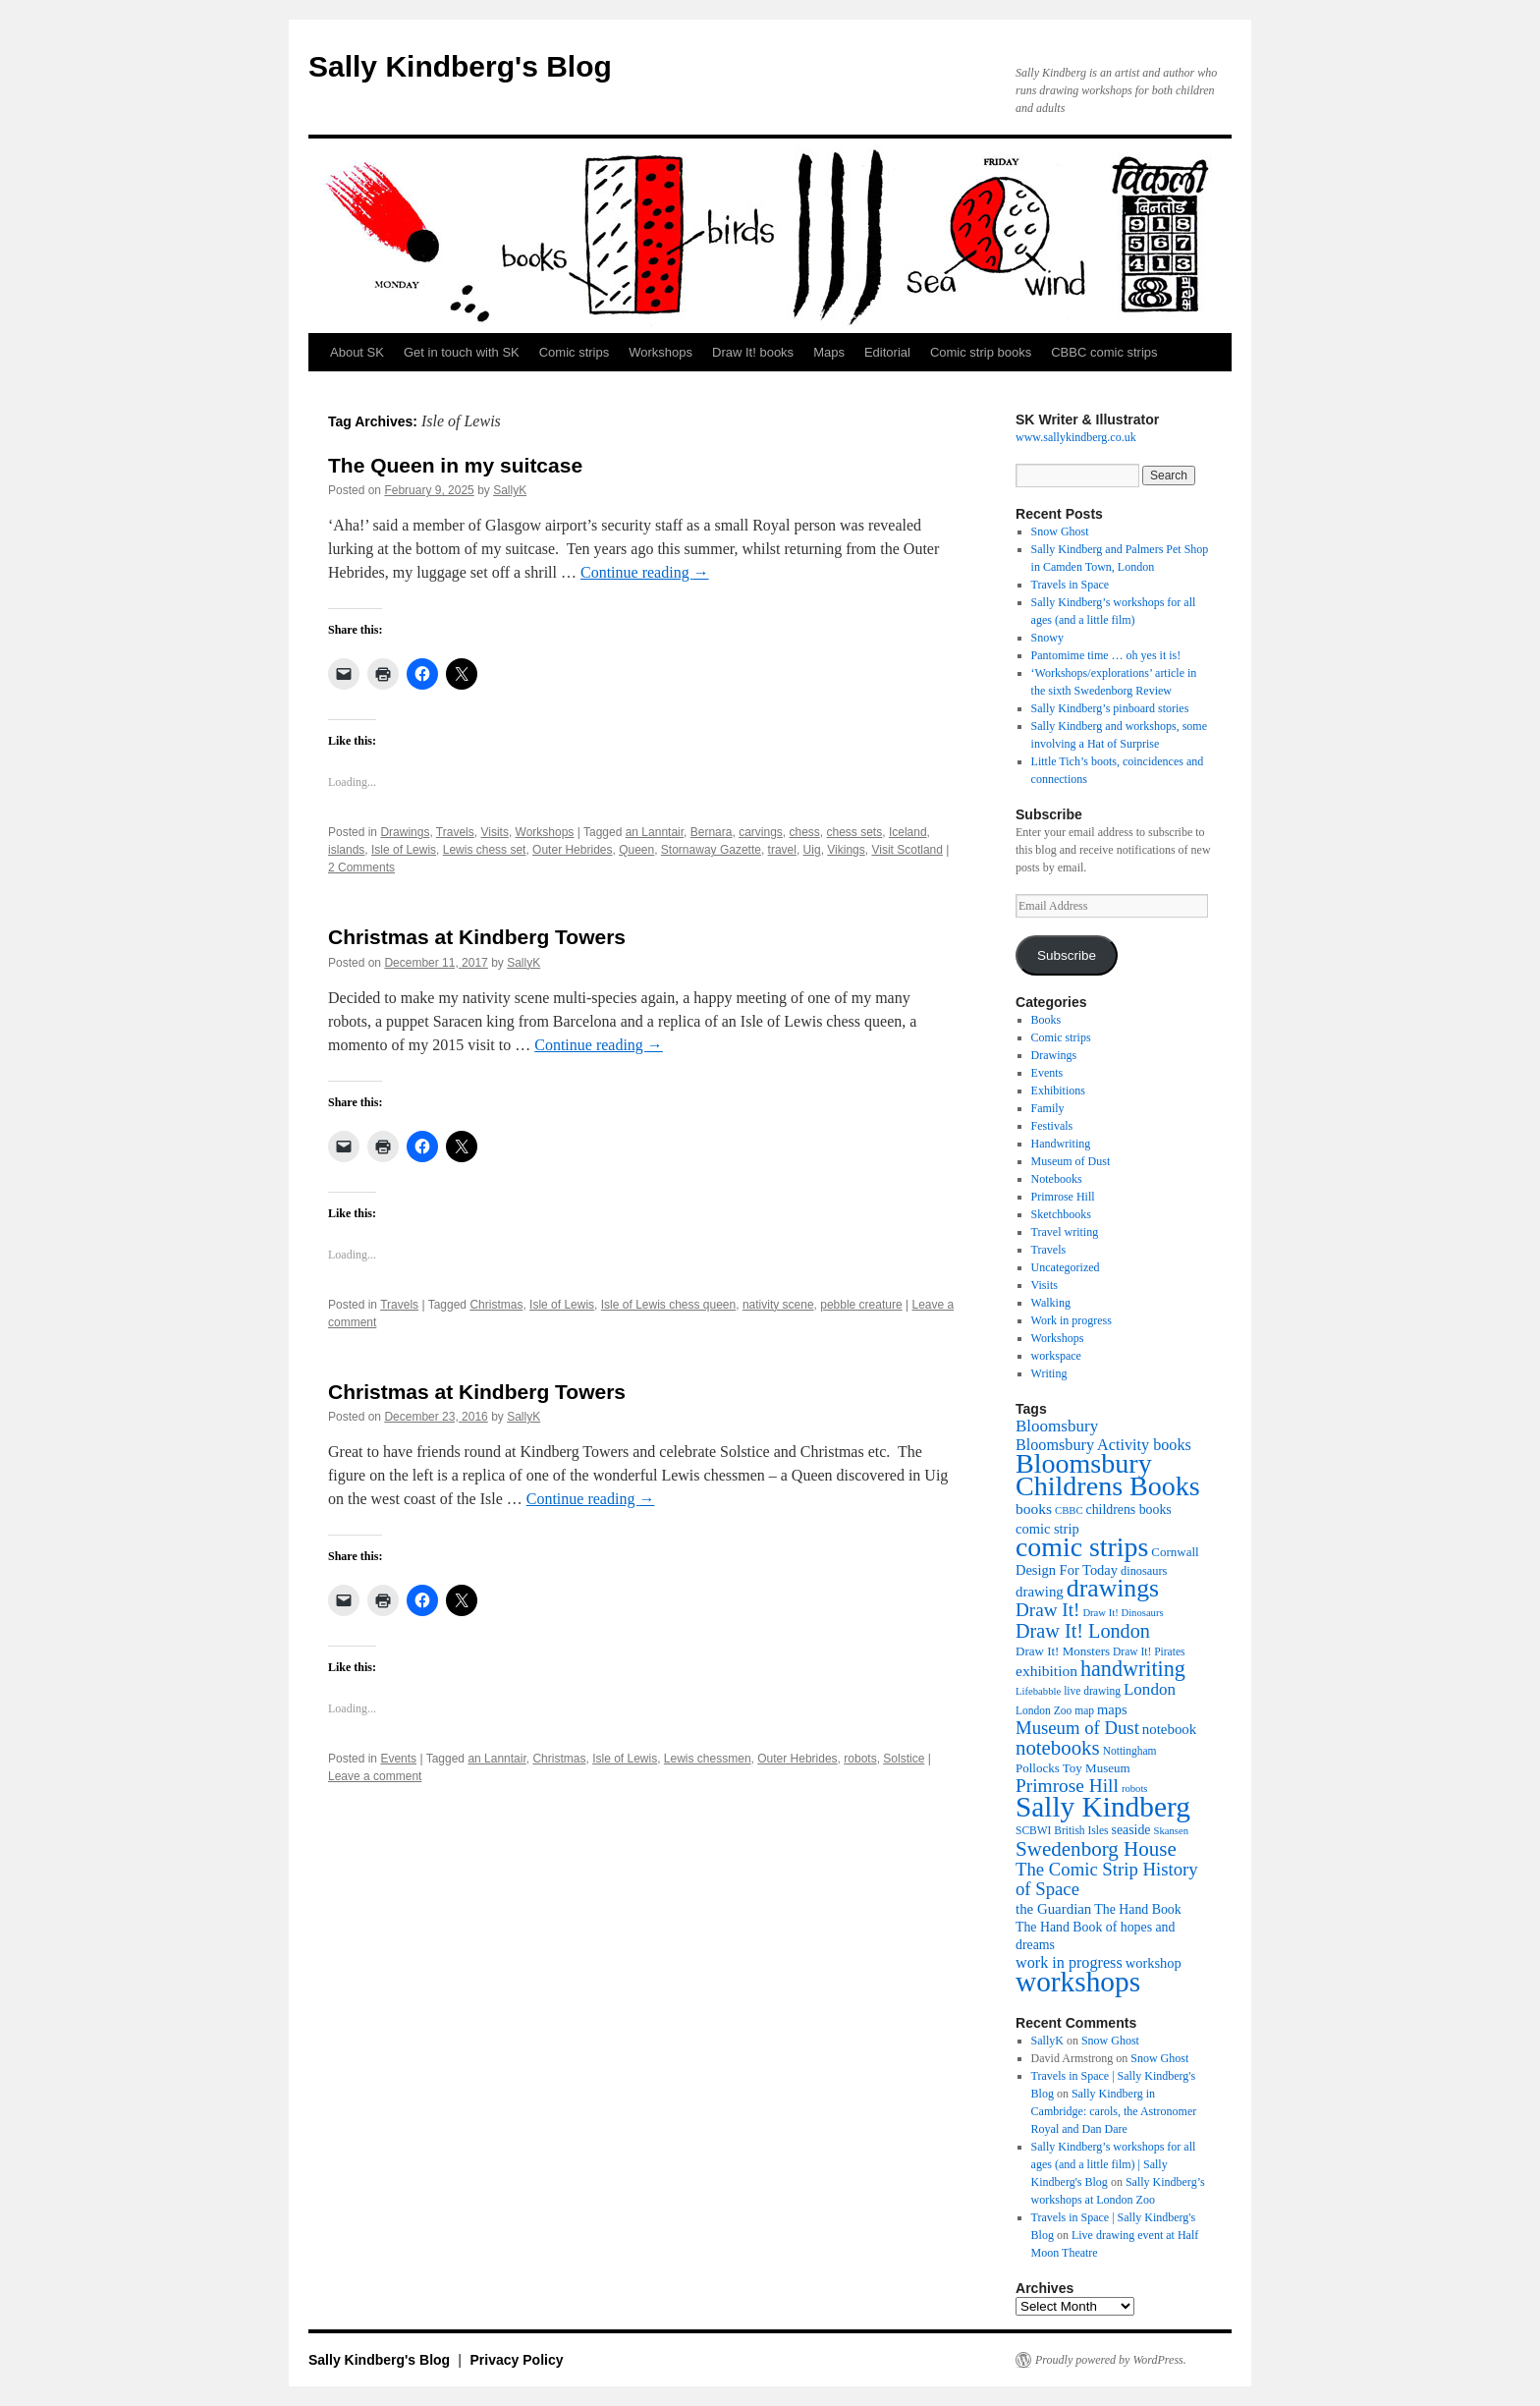 Image resolution: width=1540 pixels, height=2406 pixels. What do you see at coordinates (1063, 1651) in the screenshot?
I see `Draw It! Monsters [Draw It! Monsters (12 items)]` at bounding box center [1063, 1651].